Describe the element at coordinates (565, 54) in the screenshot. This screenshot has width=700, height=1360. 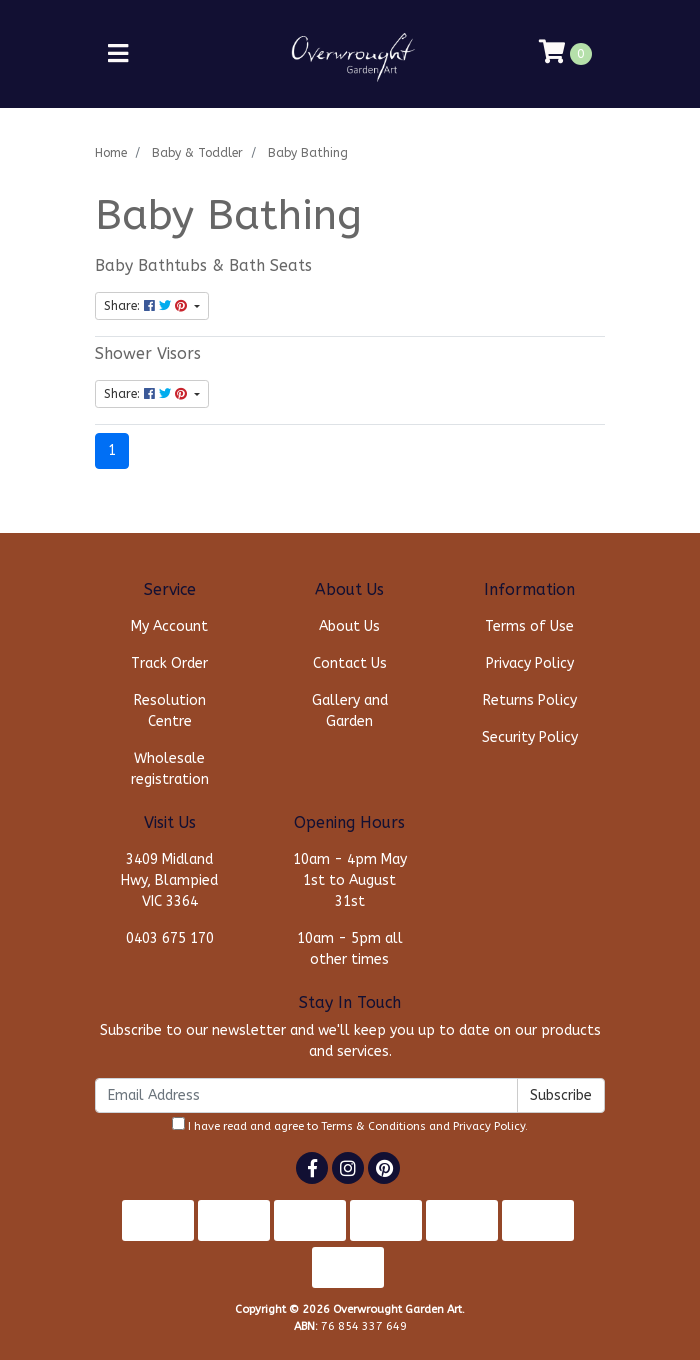
I see `[Shopping cart]` at that location.